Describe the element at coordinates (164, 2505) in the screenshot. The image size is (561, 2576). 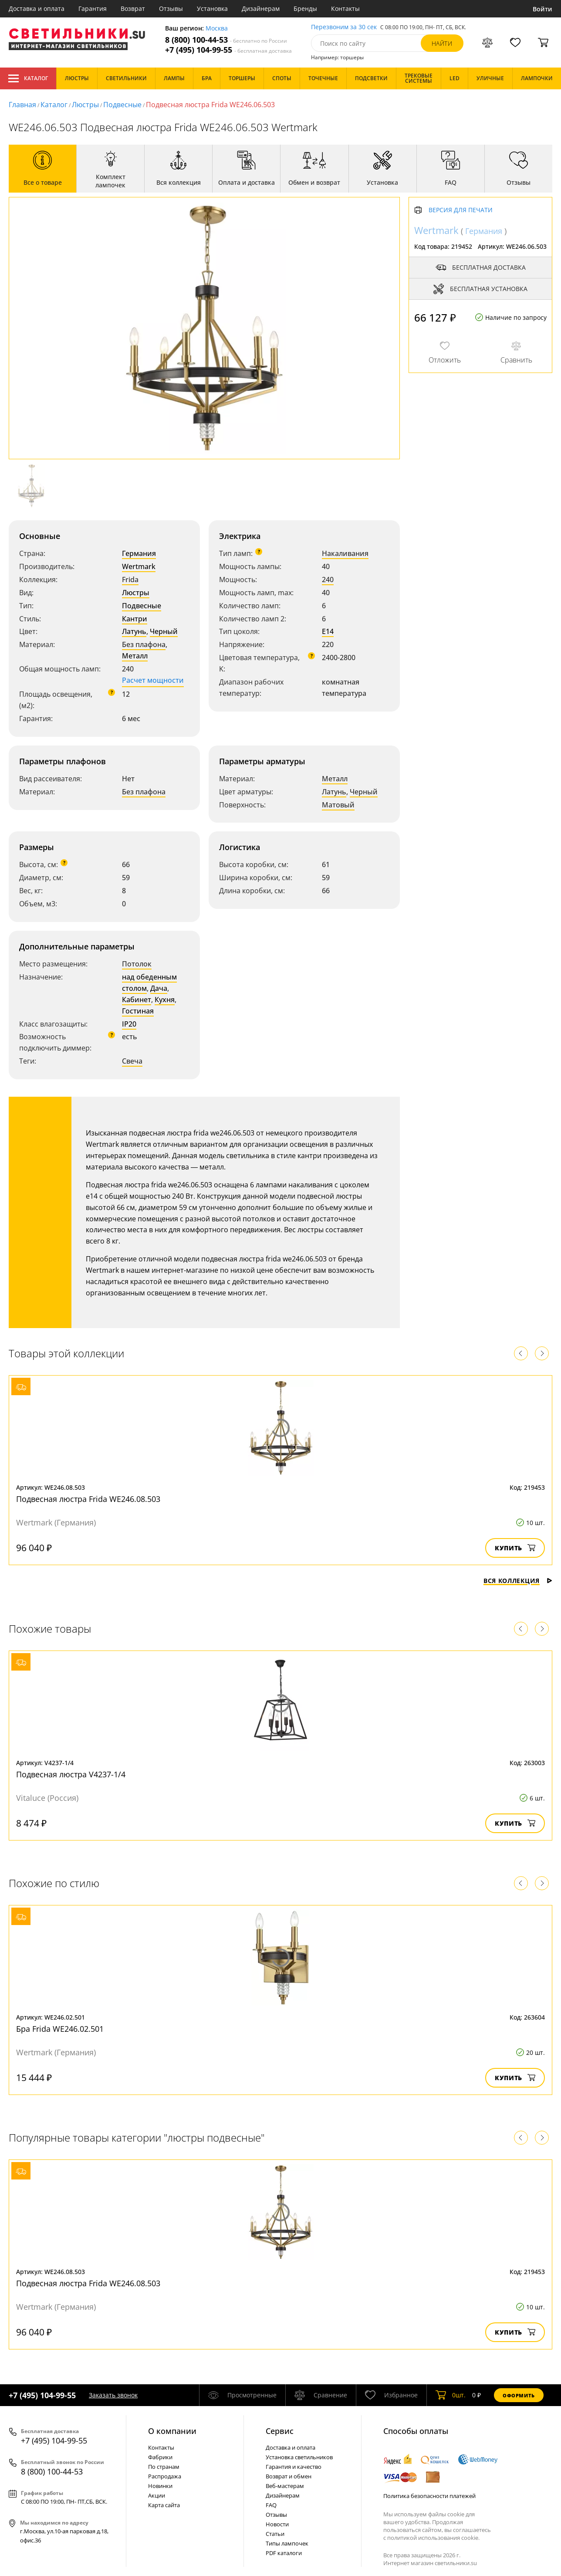
I see `Карта сайта` at that location.